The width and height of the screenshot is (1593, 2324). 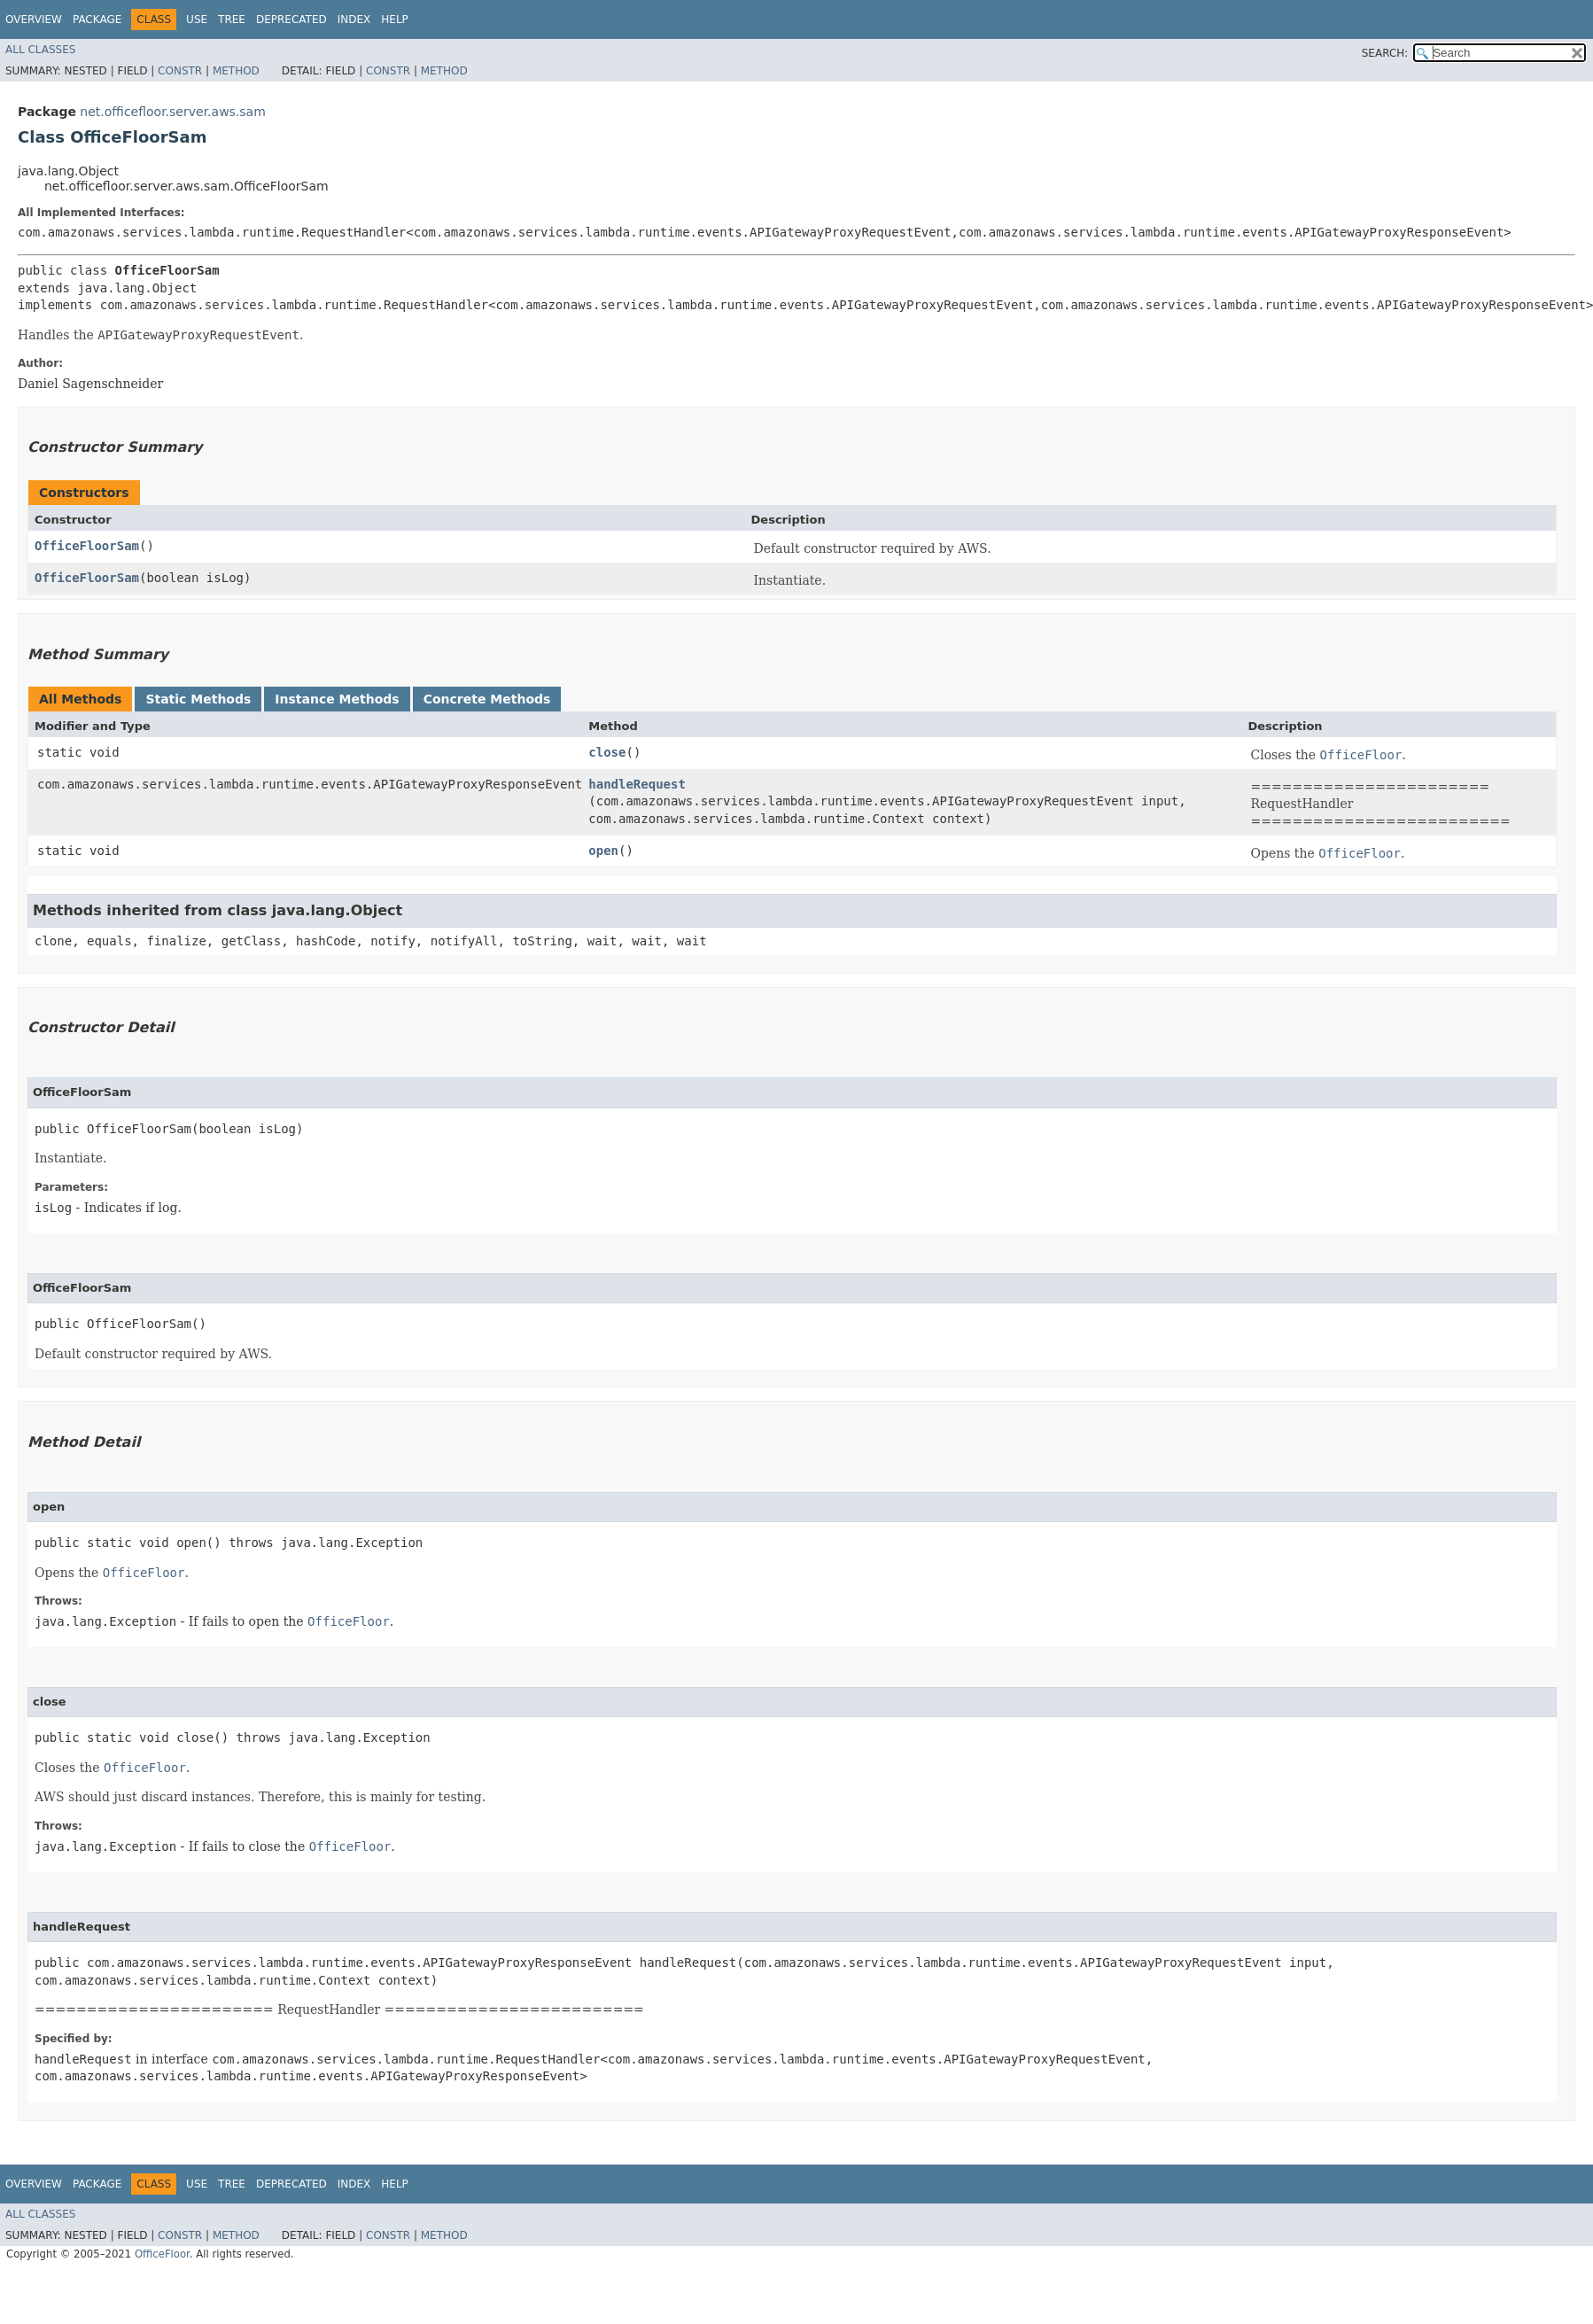 What do you see at coordinates (637, 784) in the screenshot?
I see `handleRequest` at bounding box center [637, 784].